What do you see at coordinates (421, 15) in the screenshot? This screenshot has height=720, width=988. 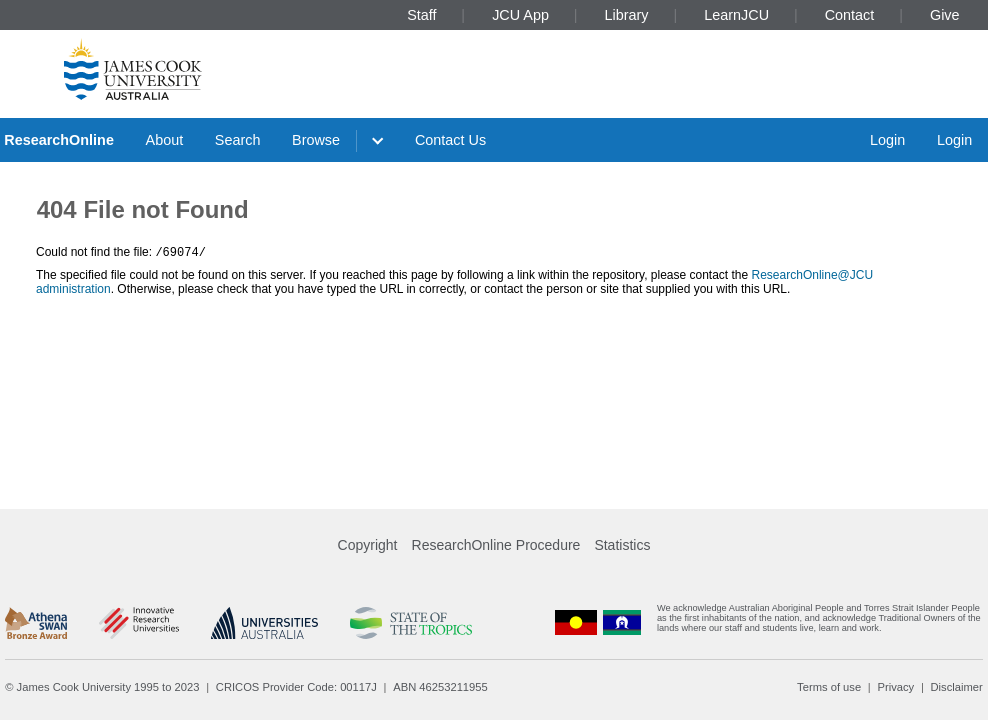 I see `Staff` at bounding box center [421, 15].